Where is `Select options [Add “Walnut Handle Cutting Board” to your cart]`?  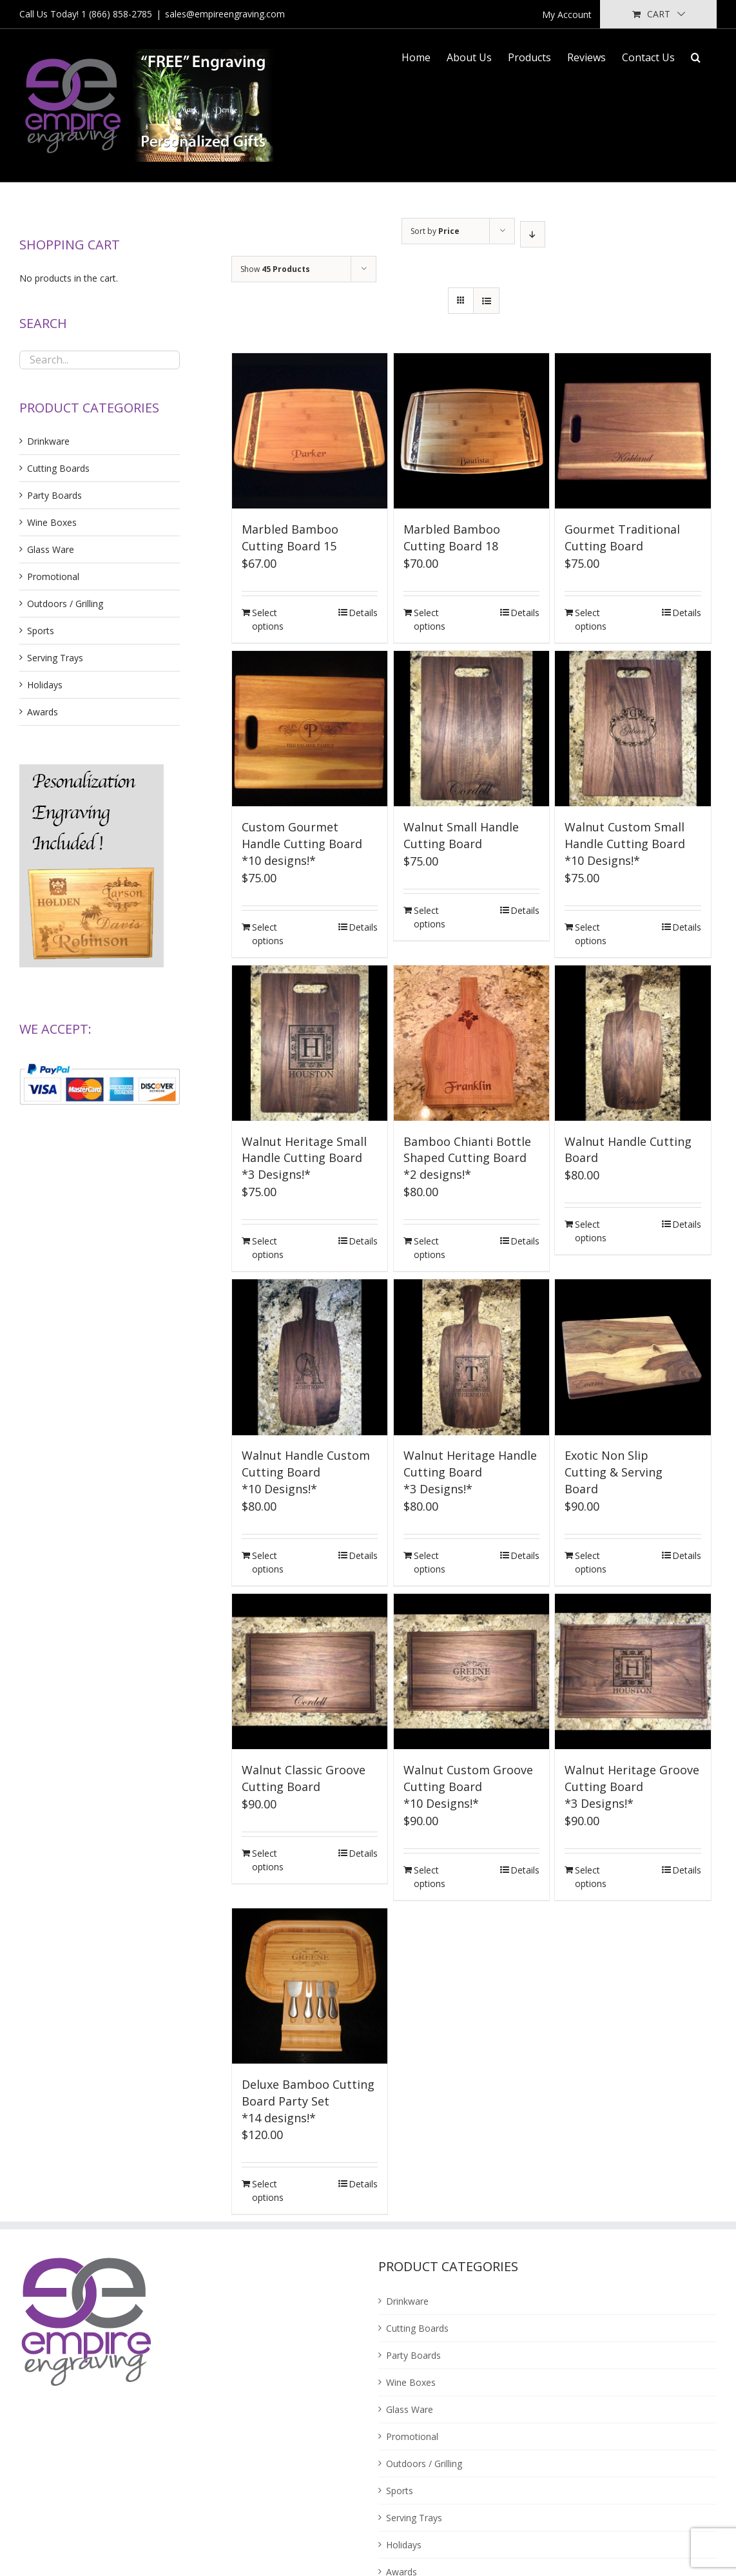
Select options [Add “Walnut Handle Cutting Board” to your cart] is located at coordinates (590, 1231).